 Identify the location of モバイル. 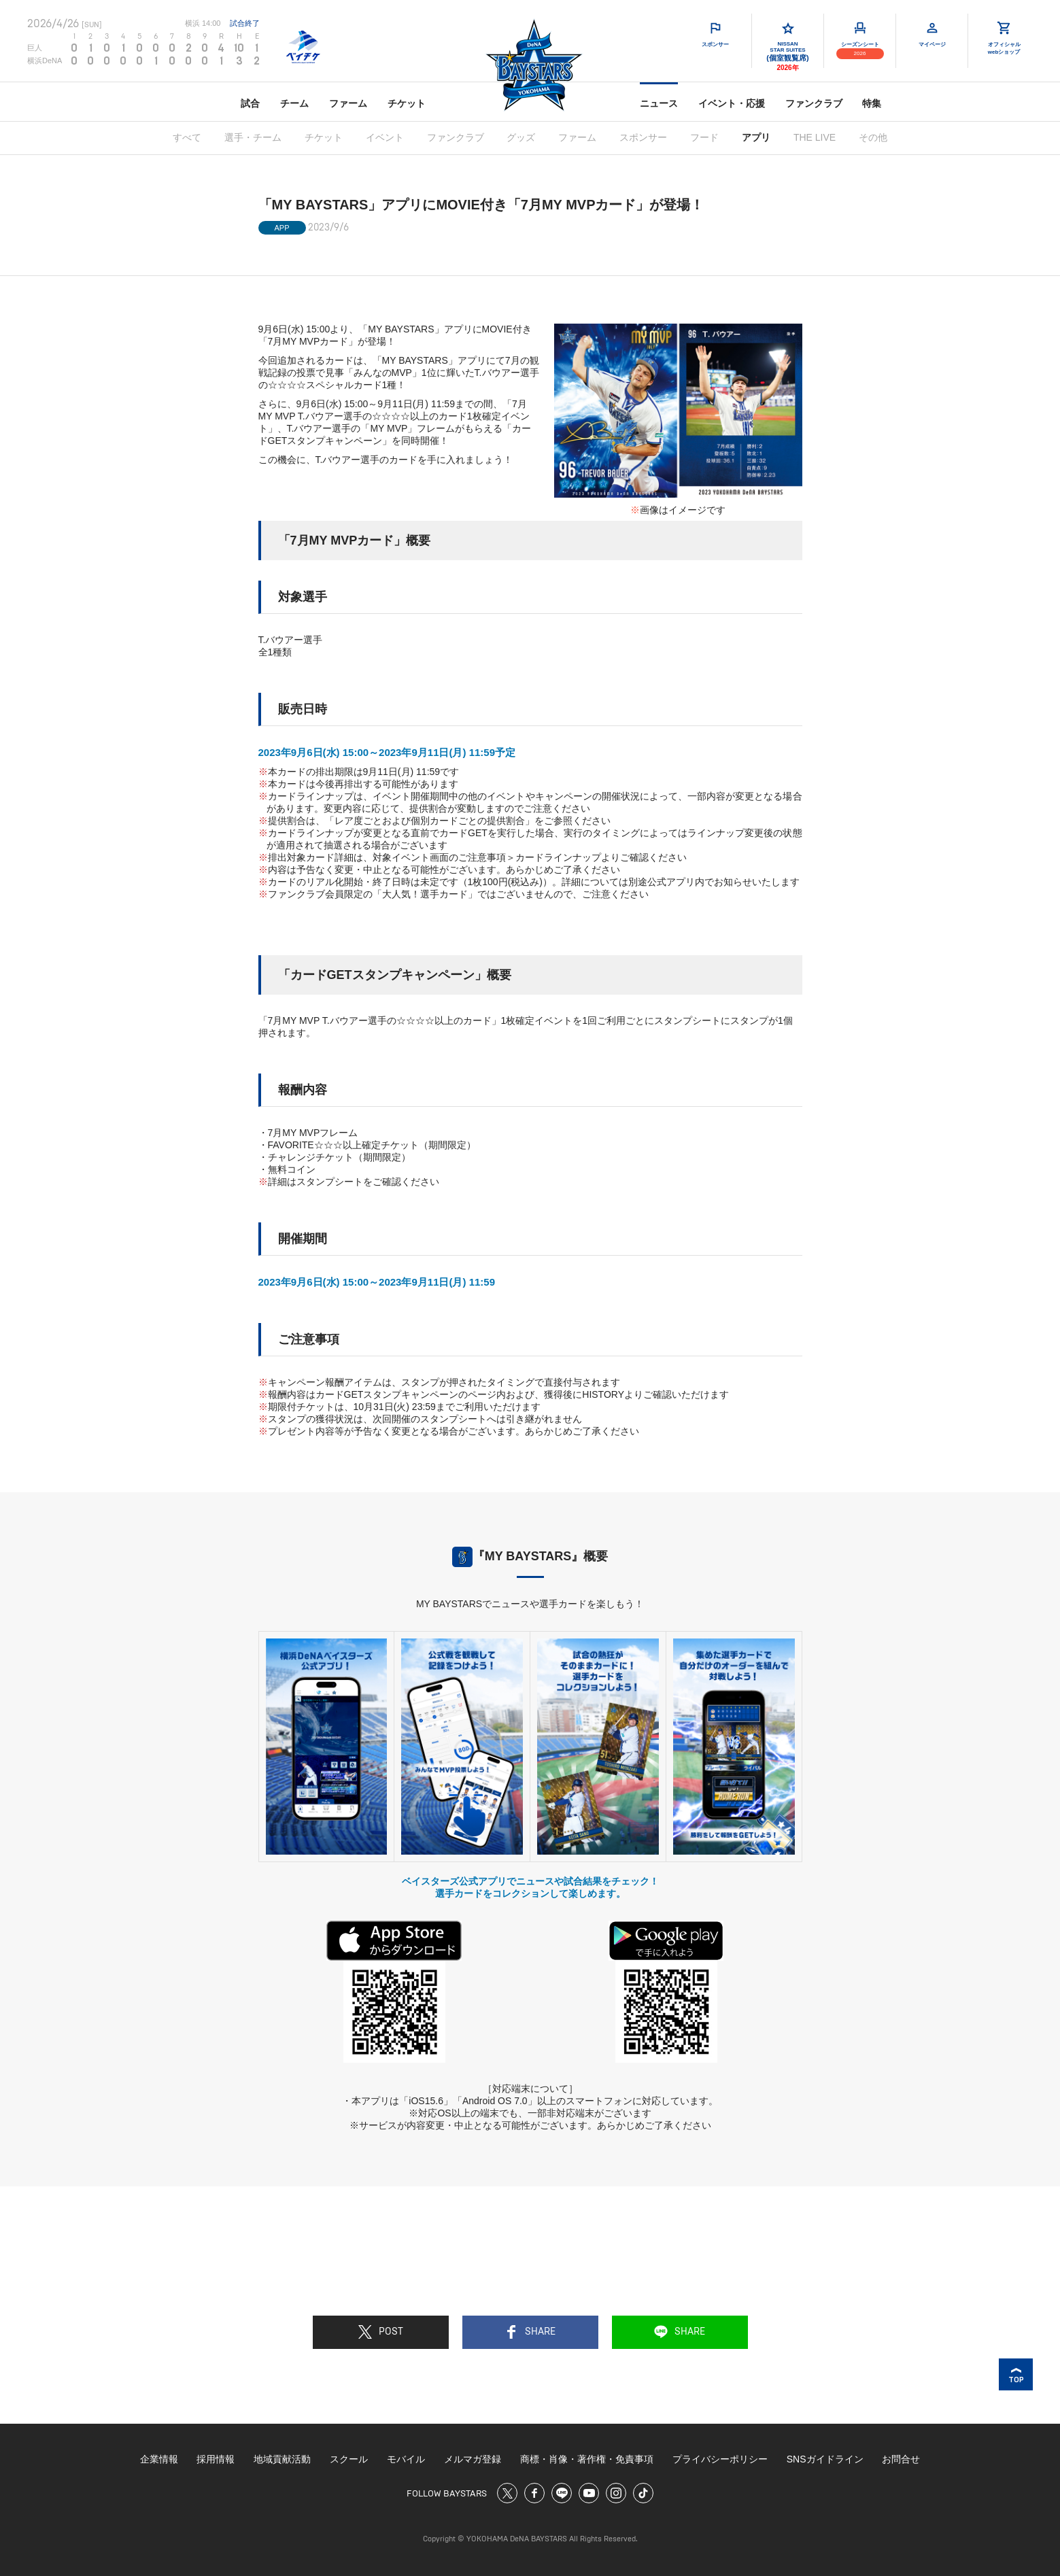
(406, 2459).